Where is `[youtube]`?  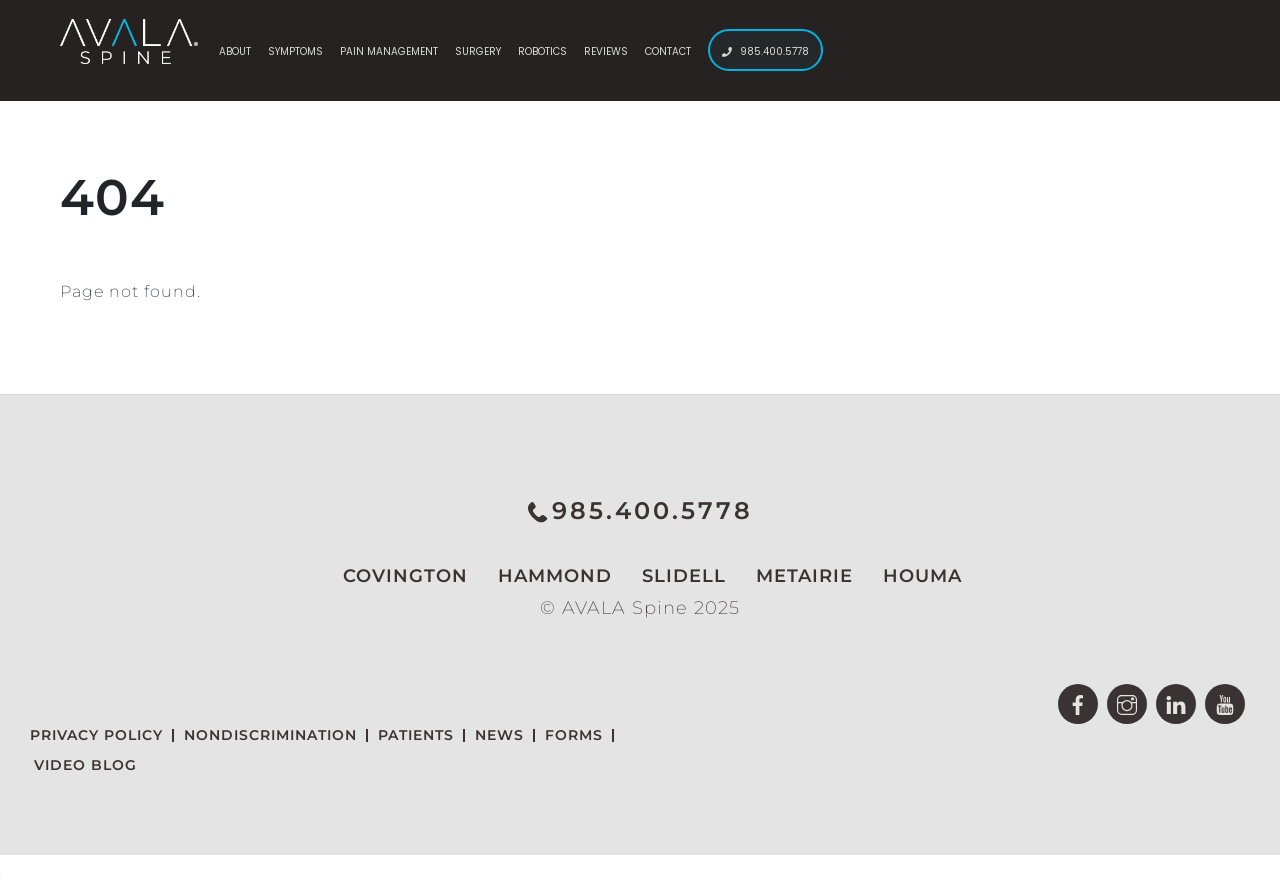
[youtube] is located at coordinates (1225, 703).